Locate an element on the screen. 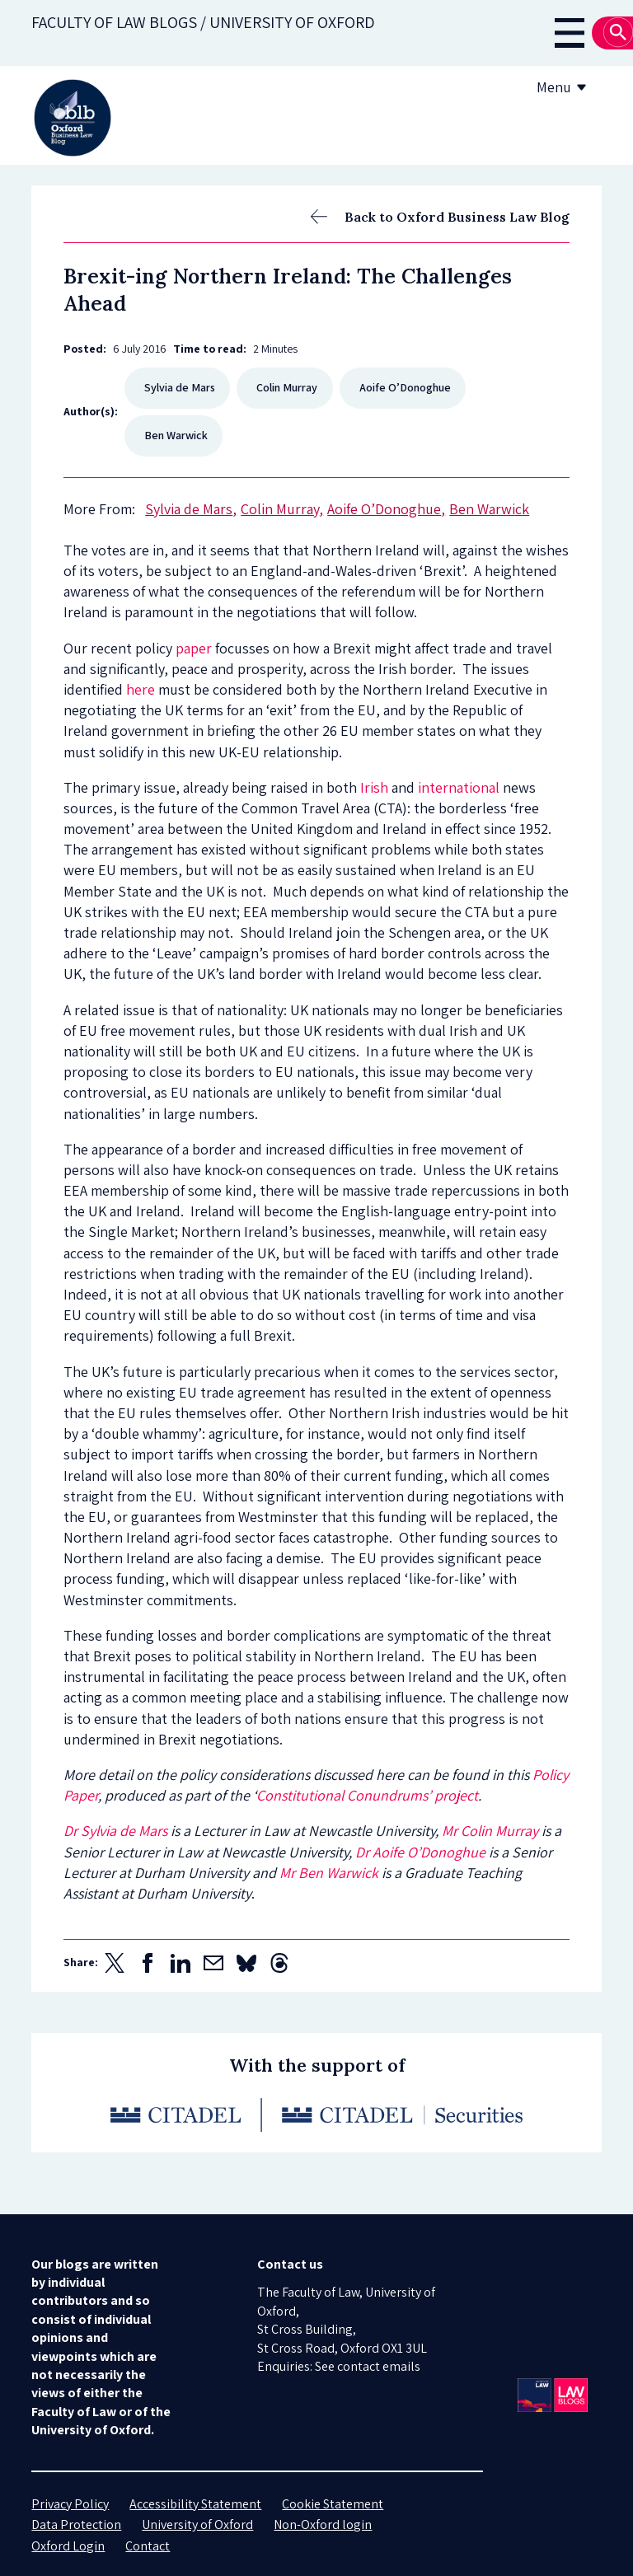 The width and height of the screenshot is (633, 2576). Oxford Login is located at coordinates (68, 2546).